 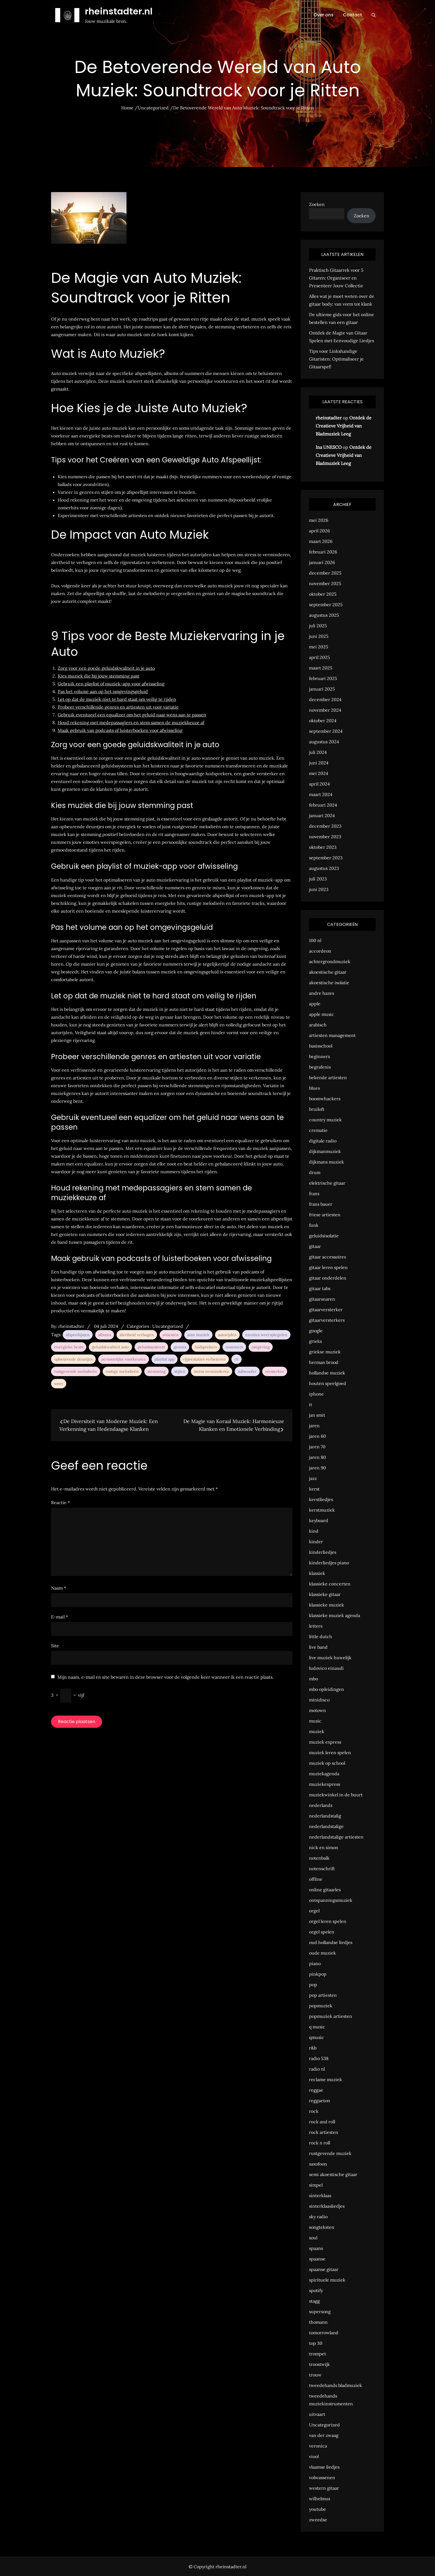 I want to click on alertheid verhogen, so click(x=137, y=1334).